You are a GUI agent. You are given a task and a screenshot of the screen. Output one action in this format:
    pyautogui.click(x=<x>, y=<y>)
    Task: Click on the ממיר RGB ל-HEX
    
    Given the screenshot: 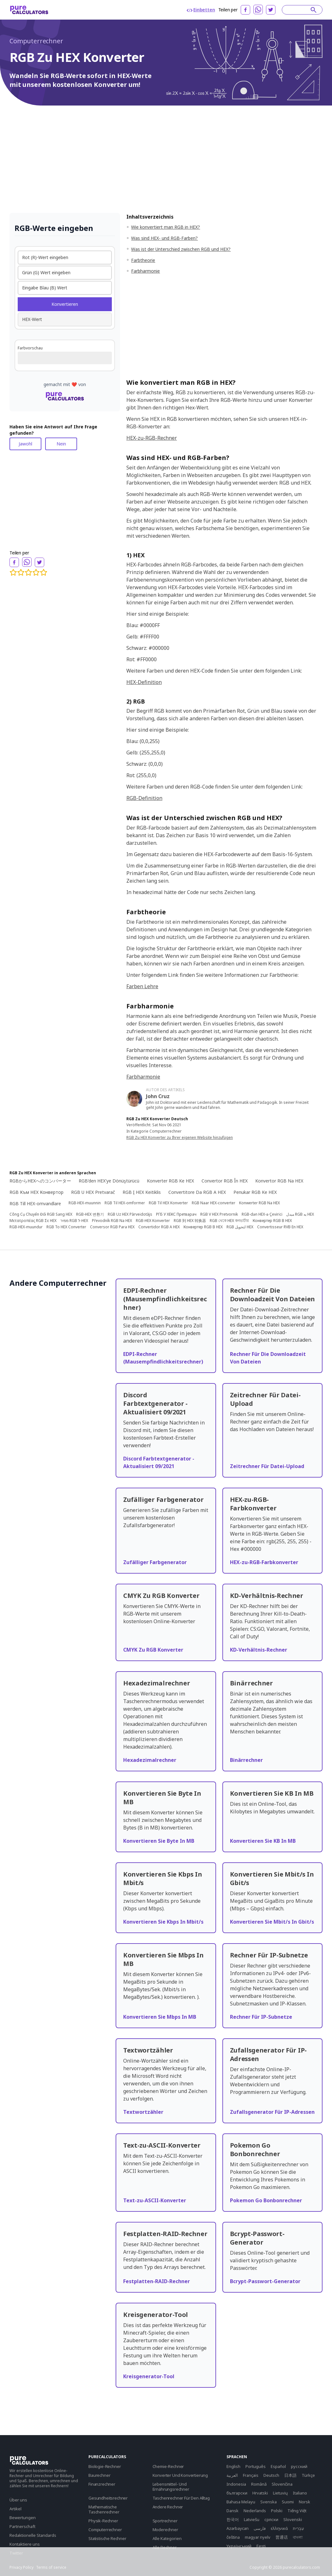 What is the action you would take?
    pyautogui.click(x=74, y=1220)
    